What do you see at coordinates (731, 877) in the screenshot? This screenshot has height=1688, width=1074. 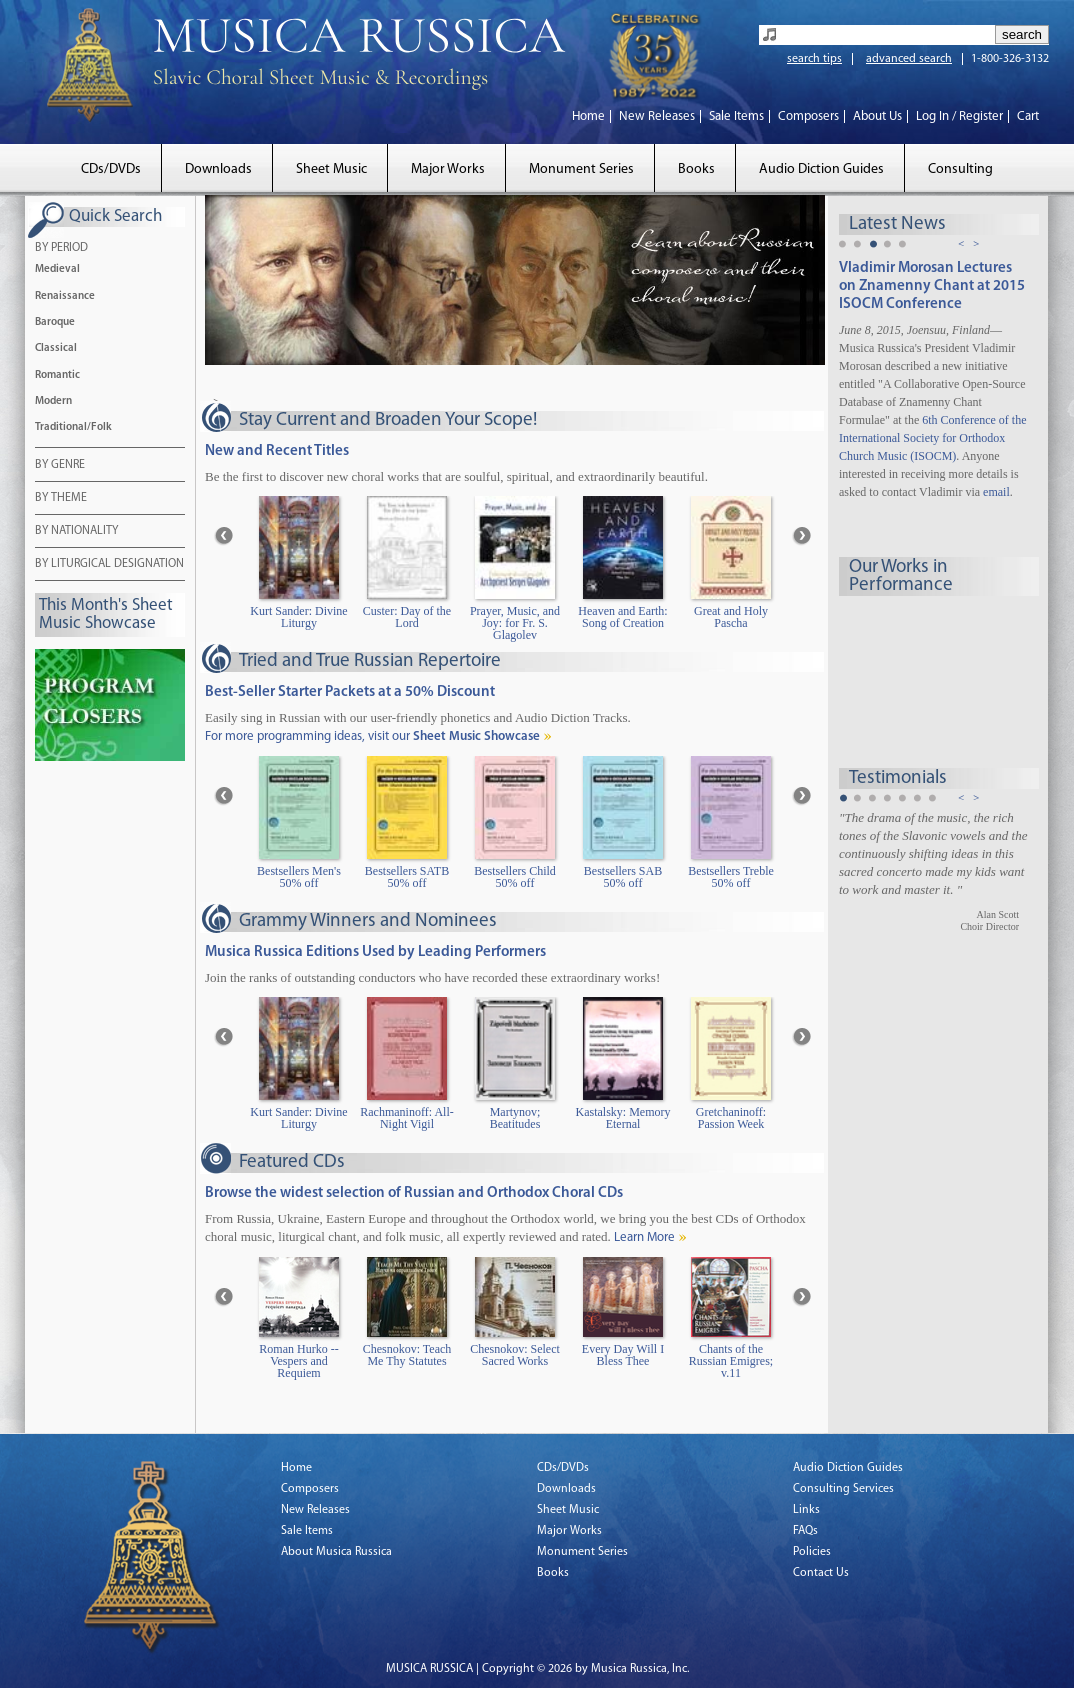 I see `Bestsellers Treble 50% off` at bounding box center [731, 877].